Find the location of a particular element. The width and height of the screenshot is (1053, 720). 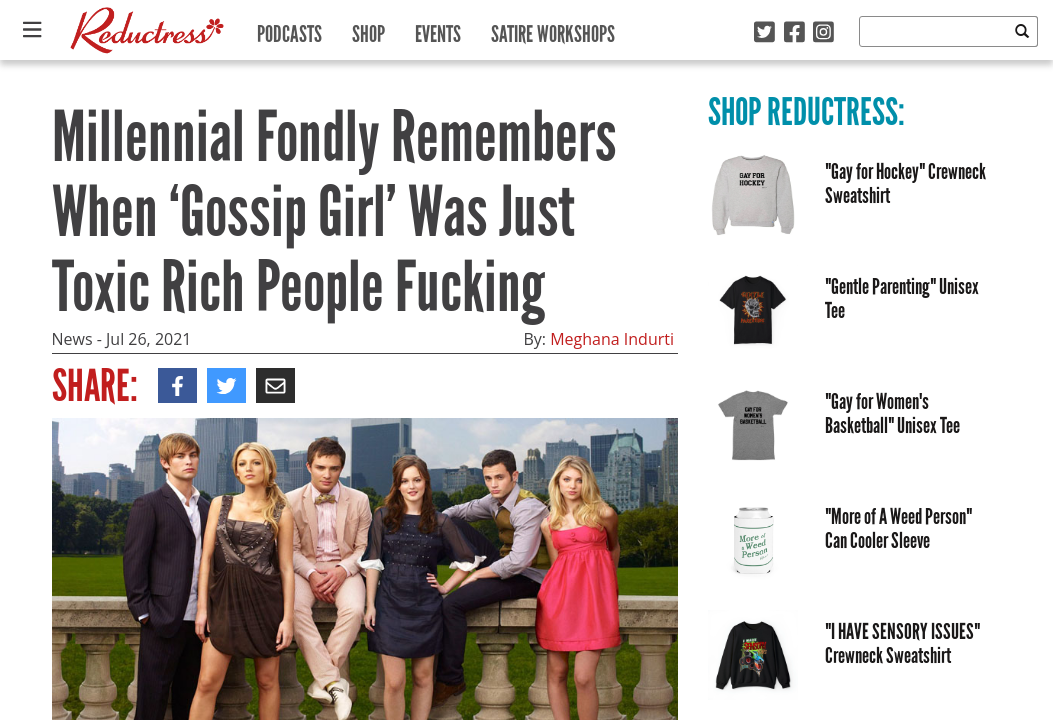

Satire Workshops is located at coordinates (553, 29).